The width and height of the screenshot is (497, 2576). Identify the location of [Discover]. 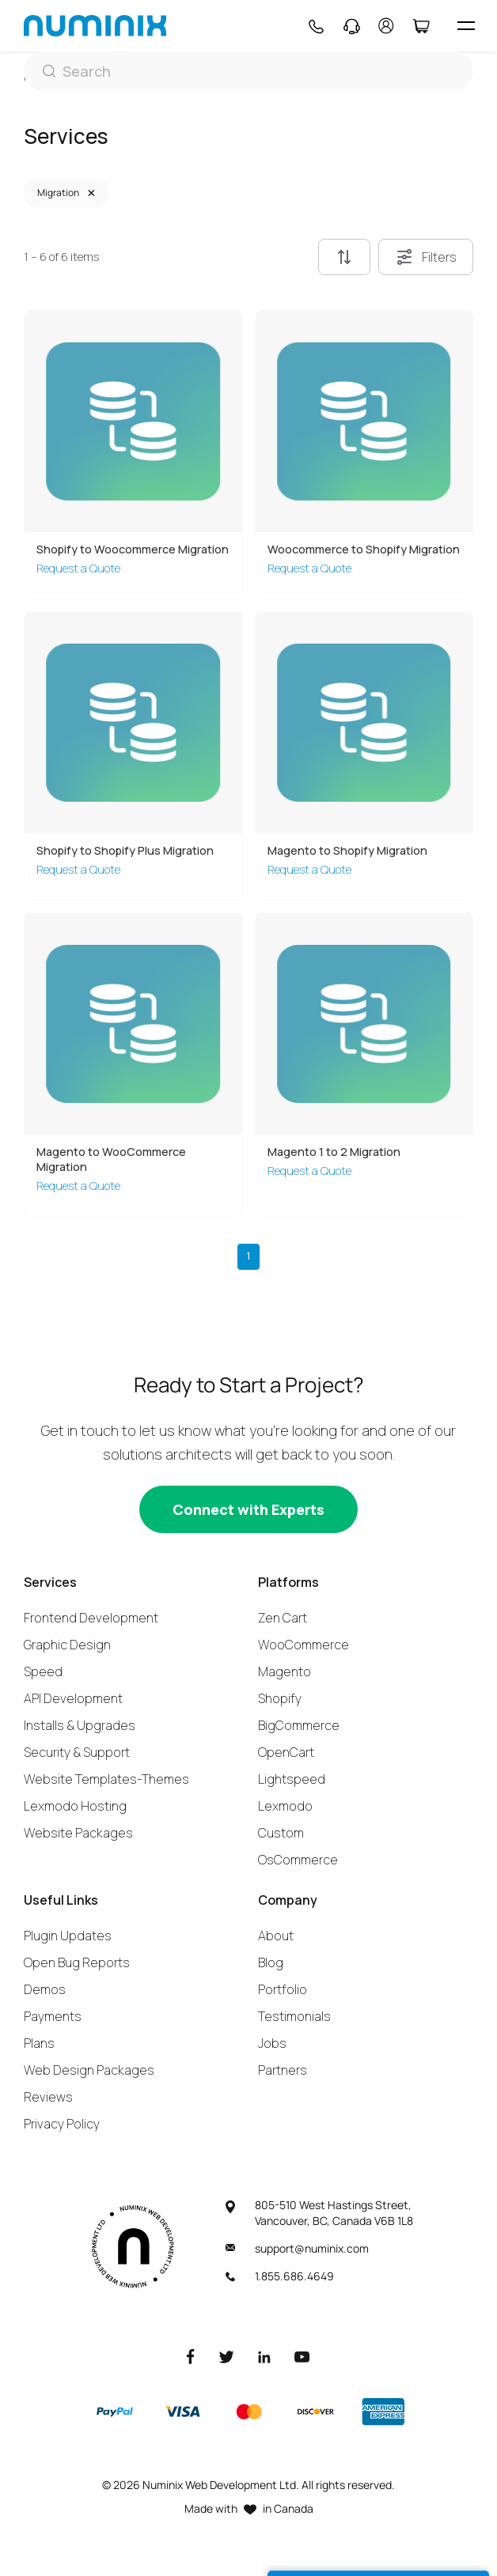
(316, 2411).